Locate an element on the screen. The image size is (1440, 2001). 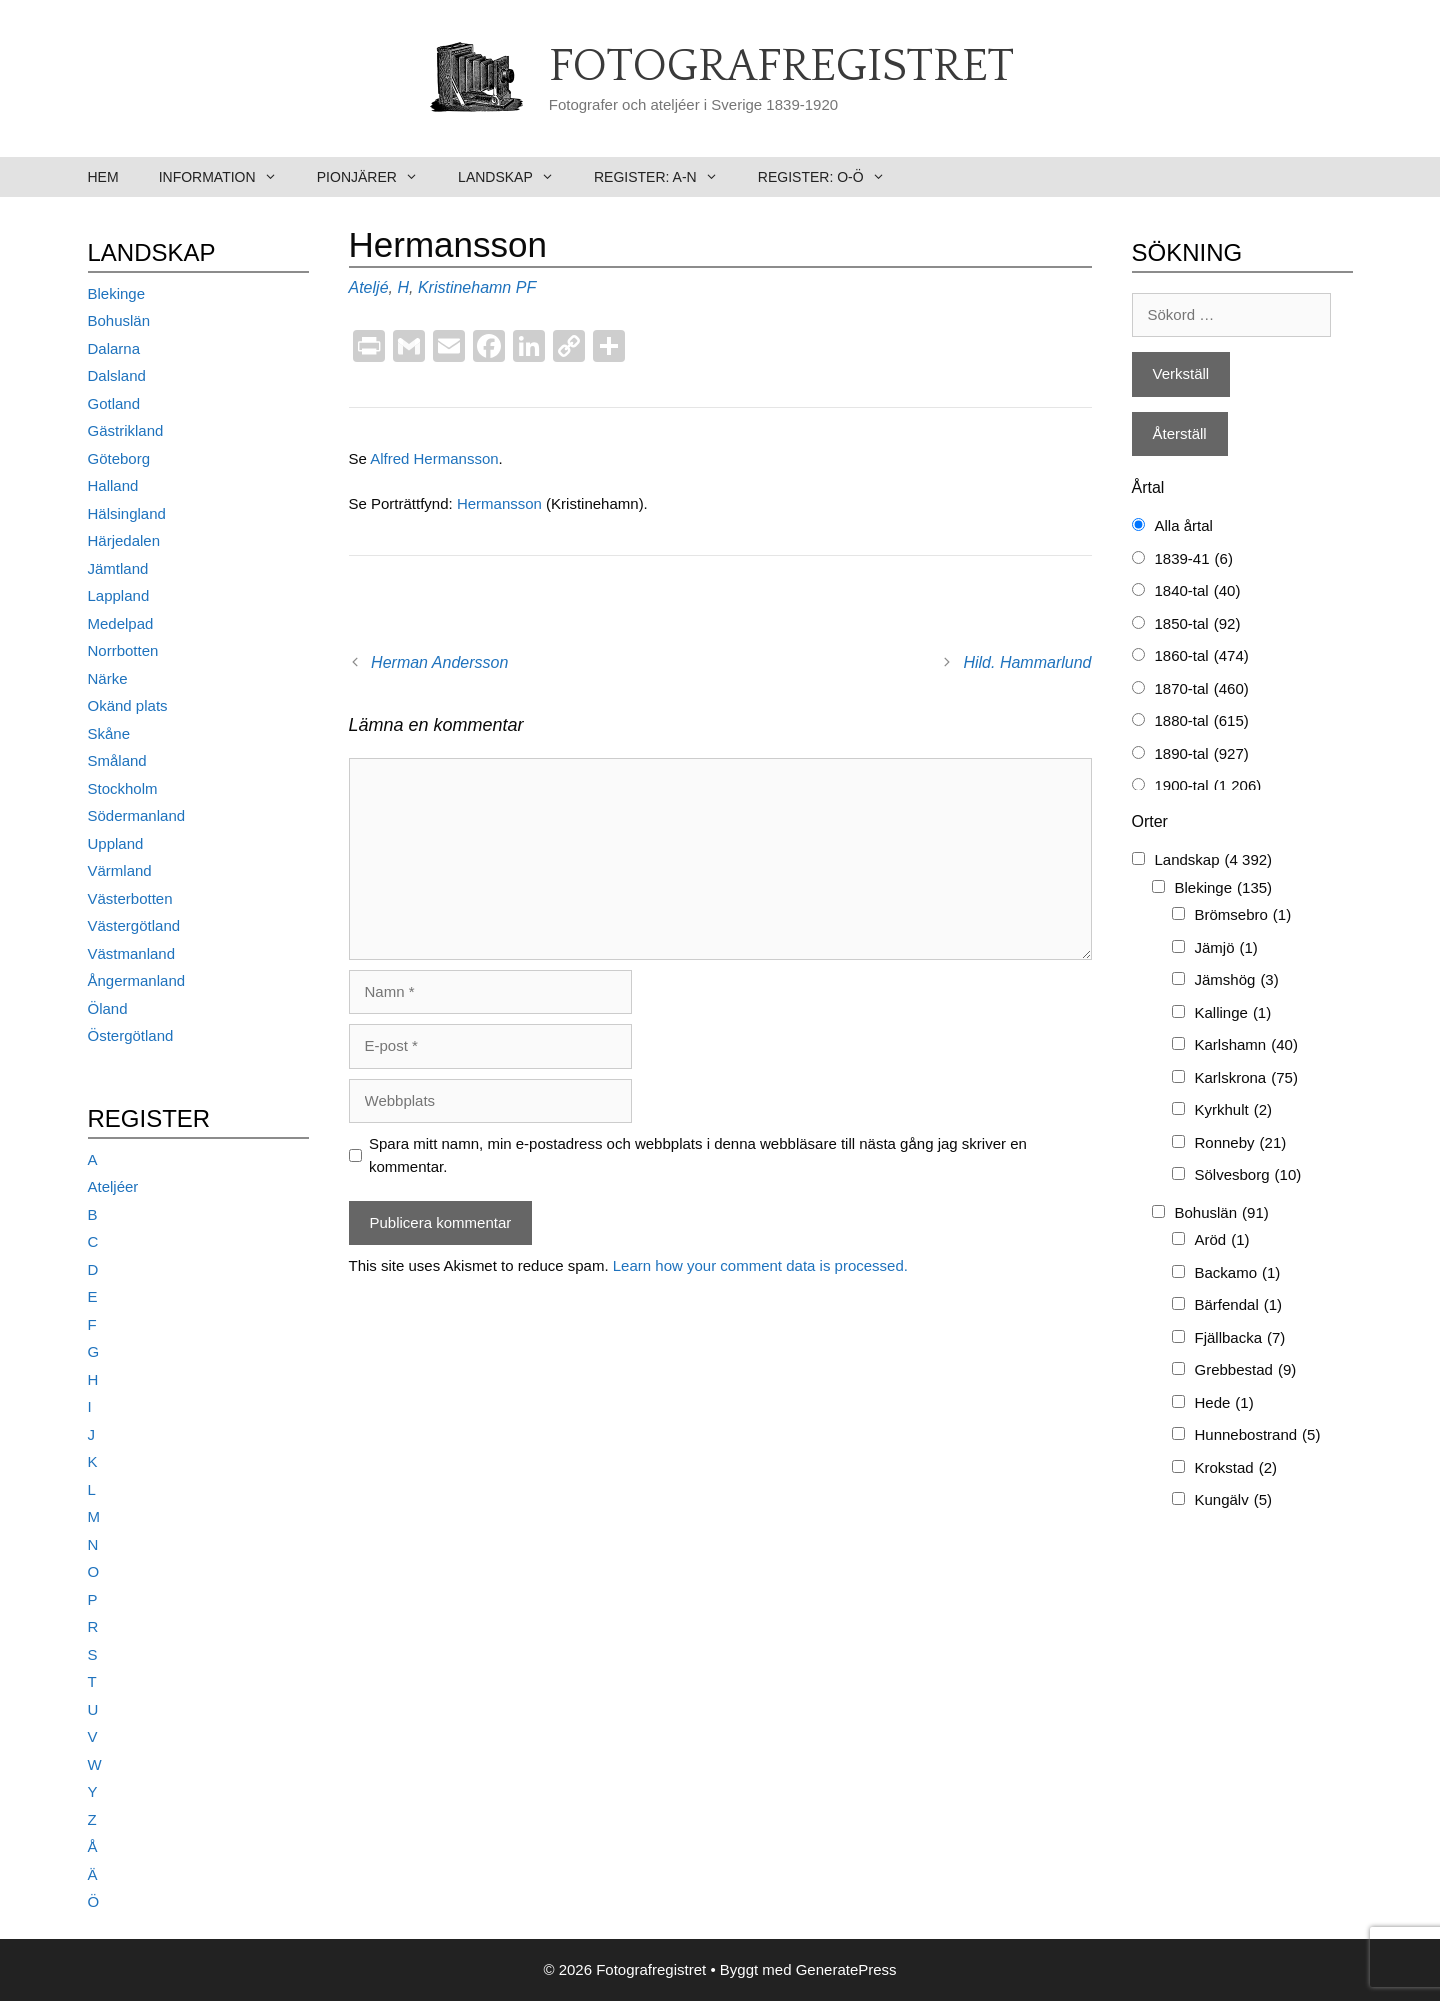
1850-tal is located at coordinates (1198, 624).